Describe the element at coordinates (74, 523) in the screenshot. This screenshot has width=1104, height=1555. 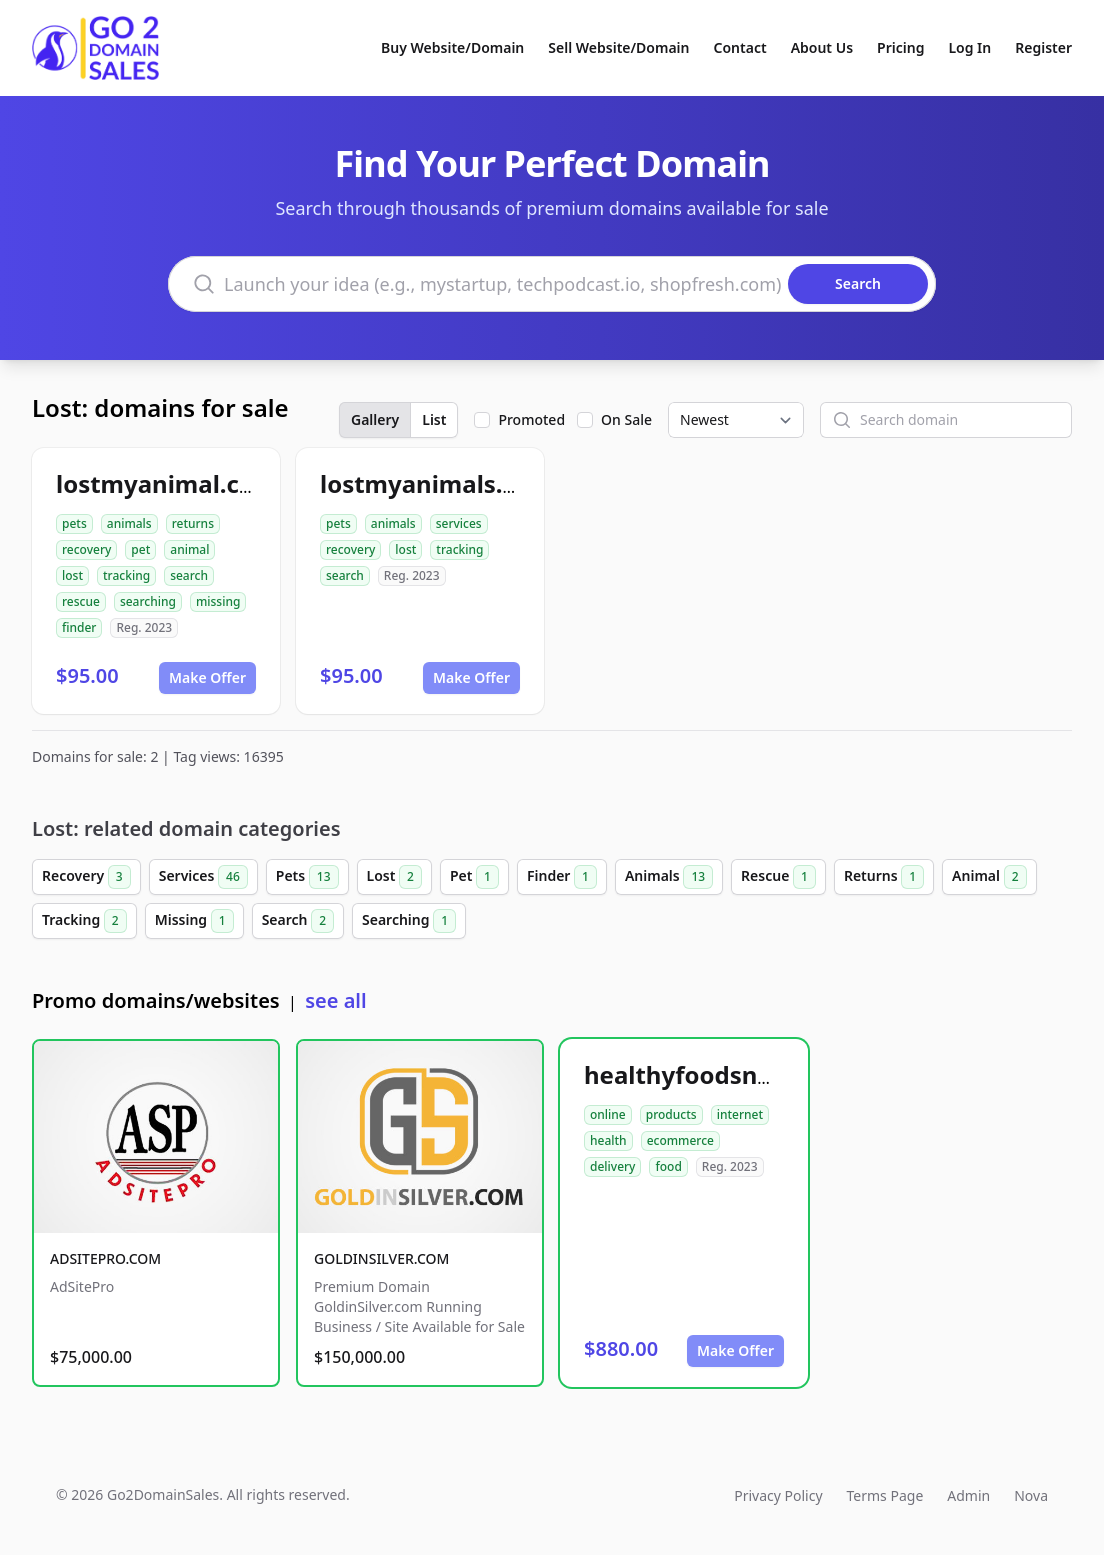
I see `pets` at that location.